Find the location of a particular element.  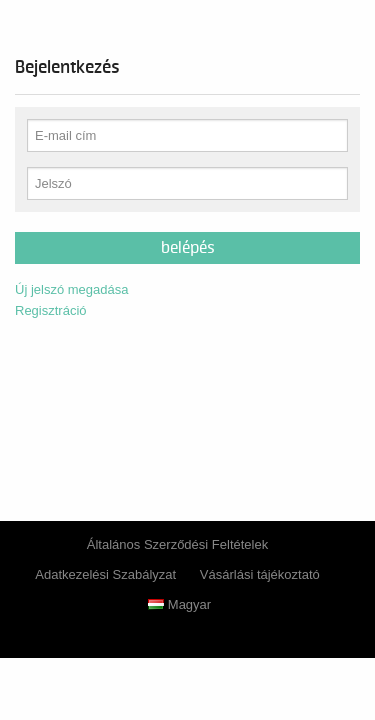

Regisztráció is located at coordinates (51, 310).